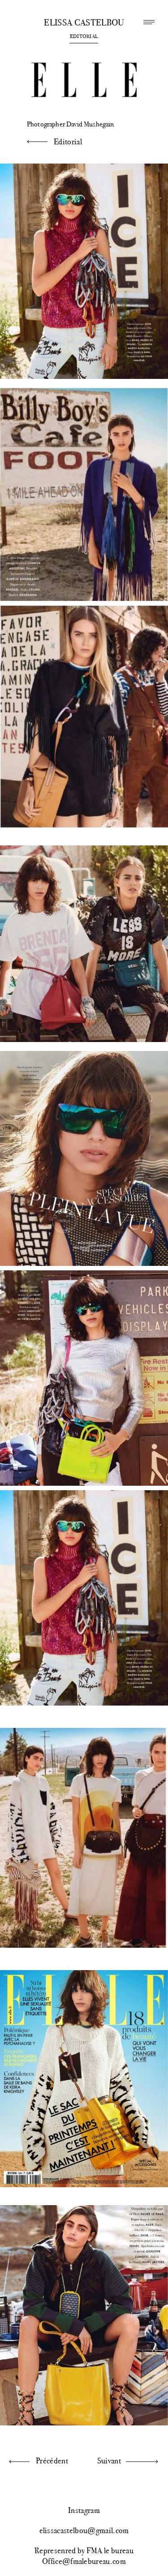  Describe the element at coordinates (52, 2461) in the screenshot. I see `Précédent` at that location.